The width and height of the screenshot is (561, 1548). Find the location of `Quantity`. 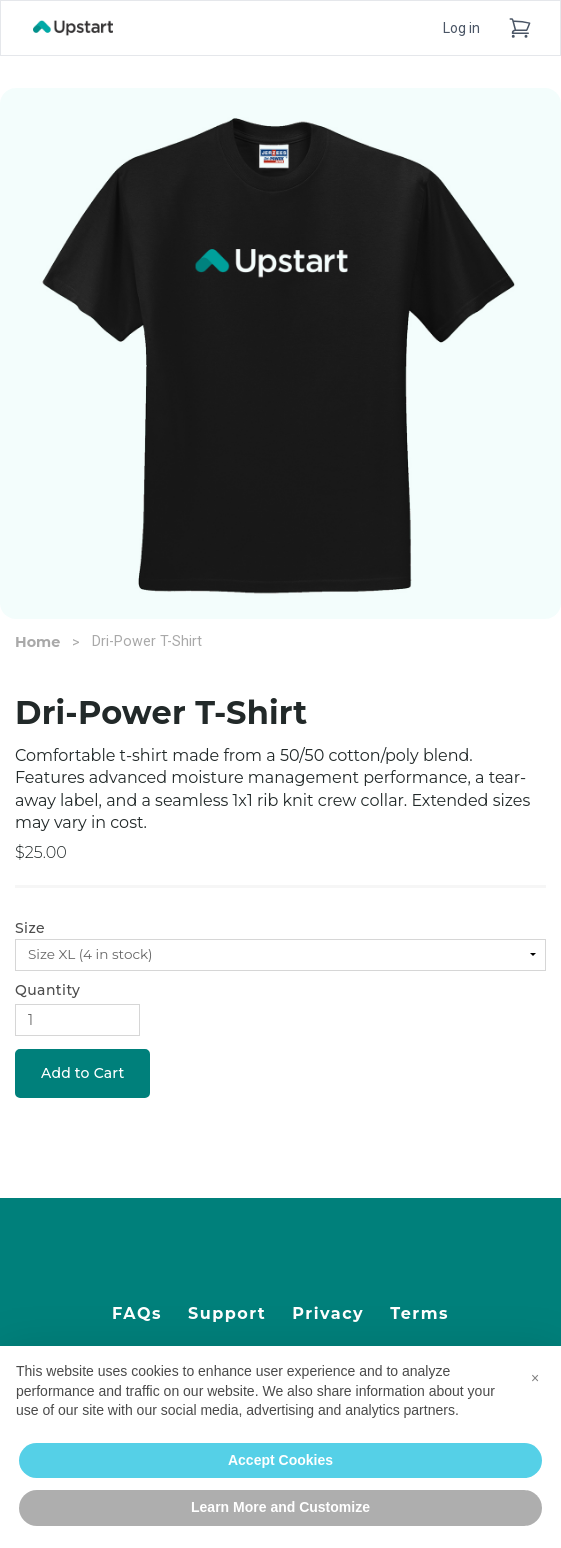

Quantity is located at coordinates (47, 990).